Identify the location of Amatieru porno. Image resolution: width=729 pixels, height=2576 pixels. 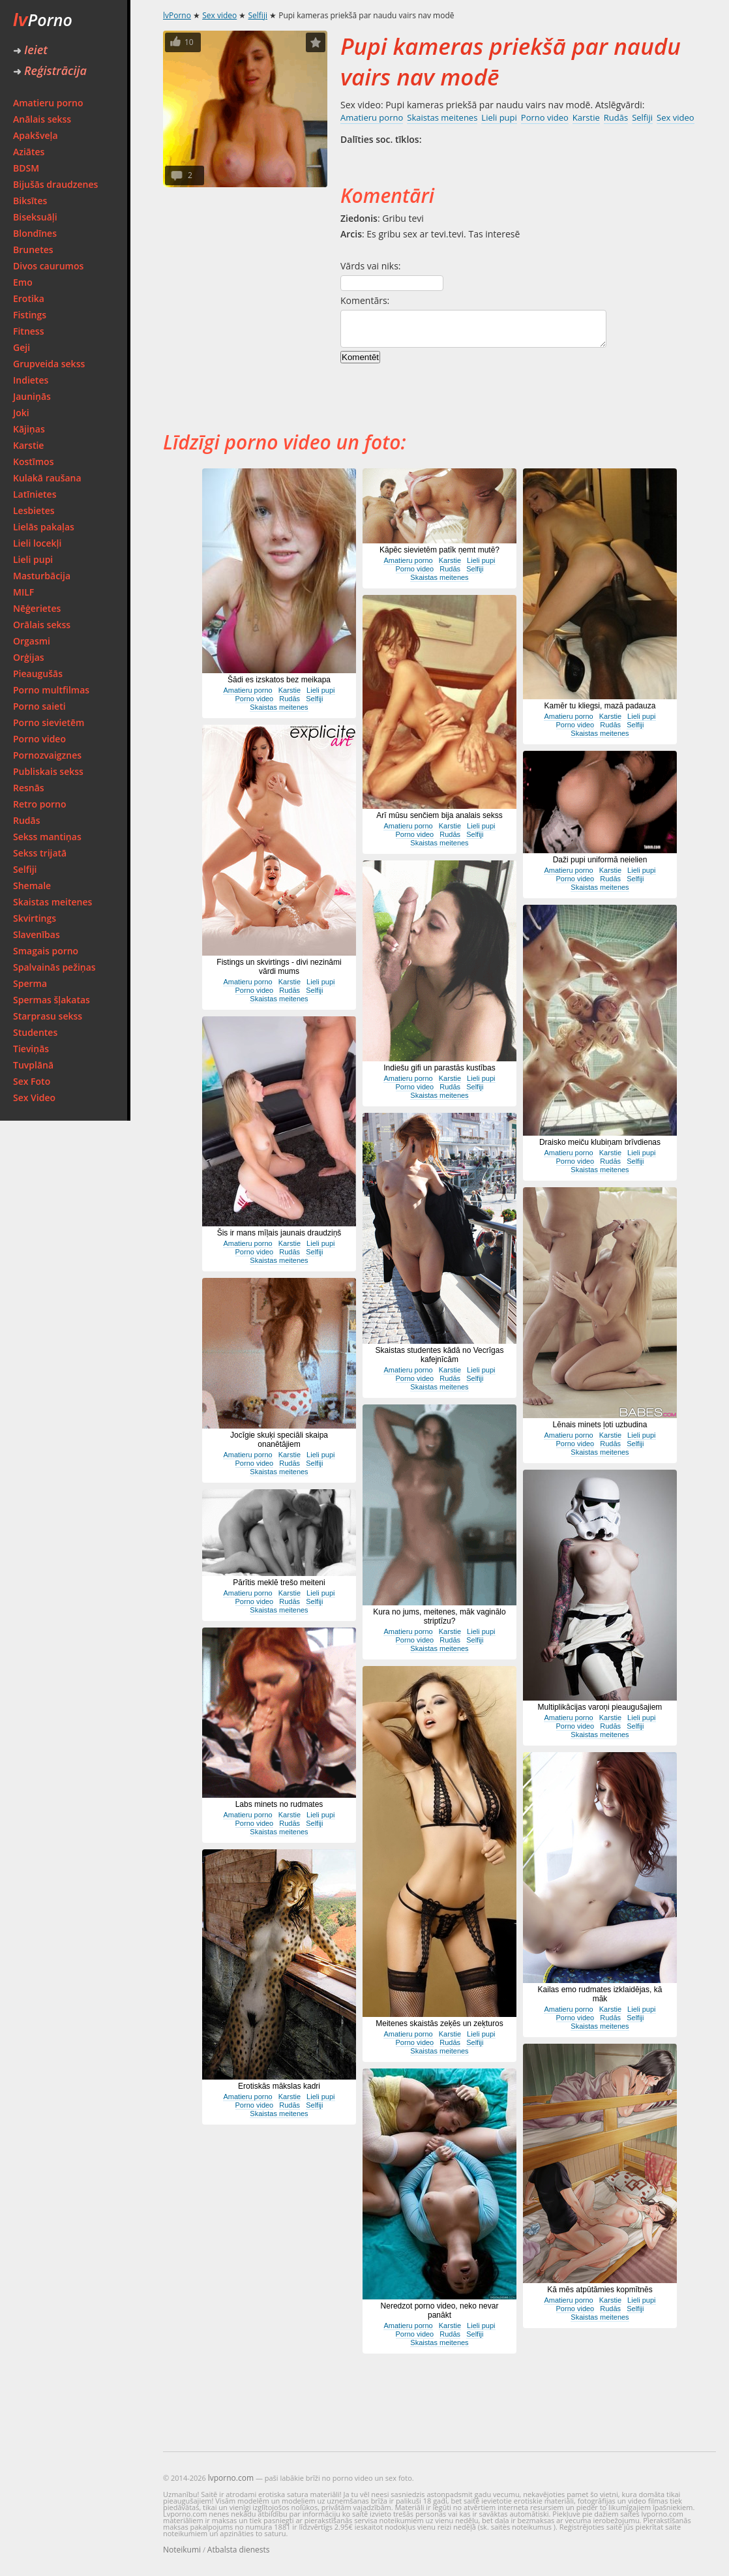
(48, 103).